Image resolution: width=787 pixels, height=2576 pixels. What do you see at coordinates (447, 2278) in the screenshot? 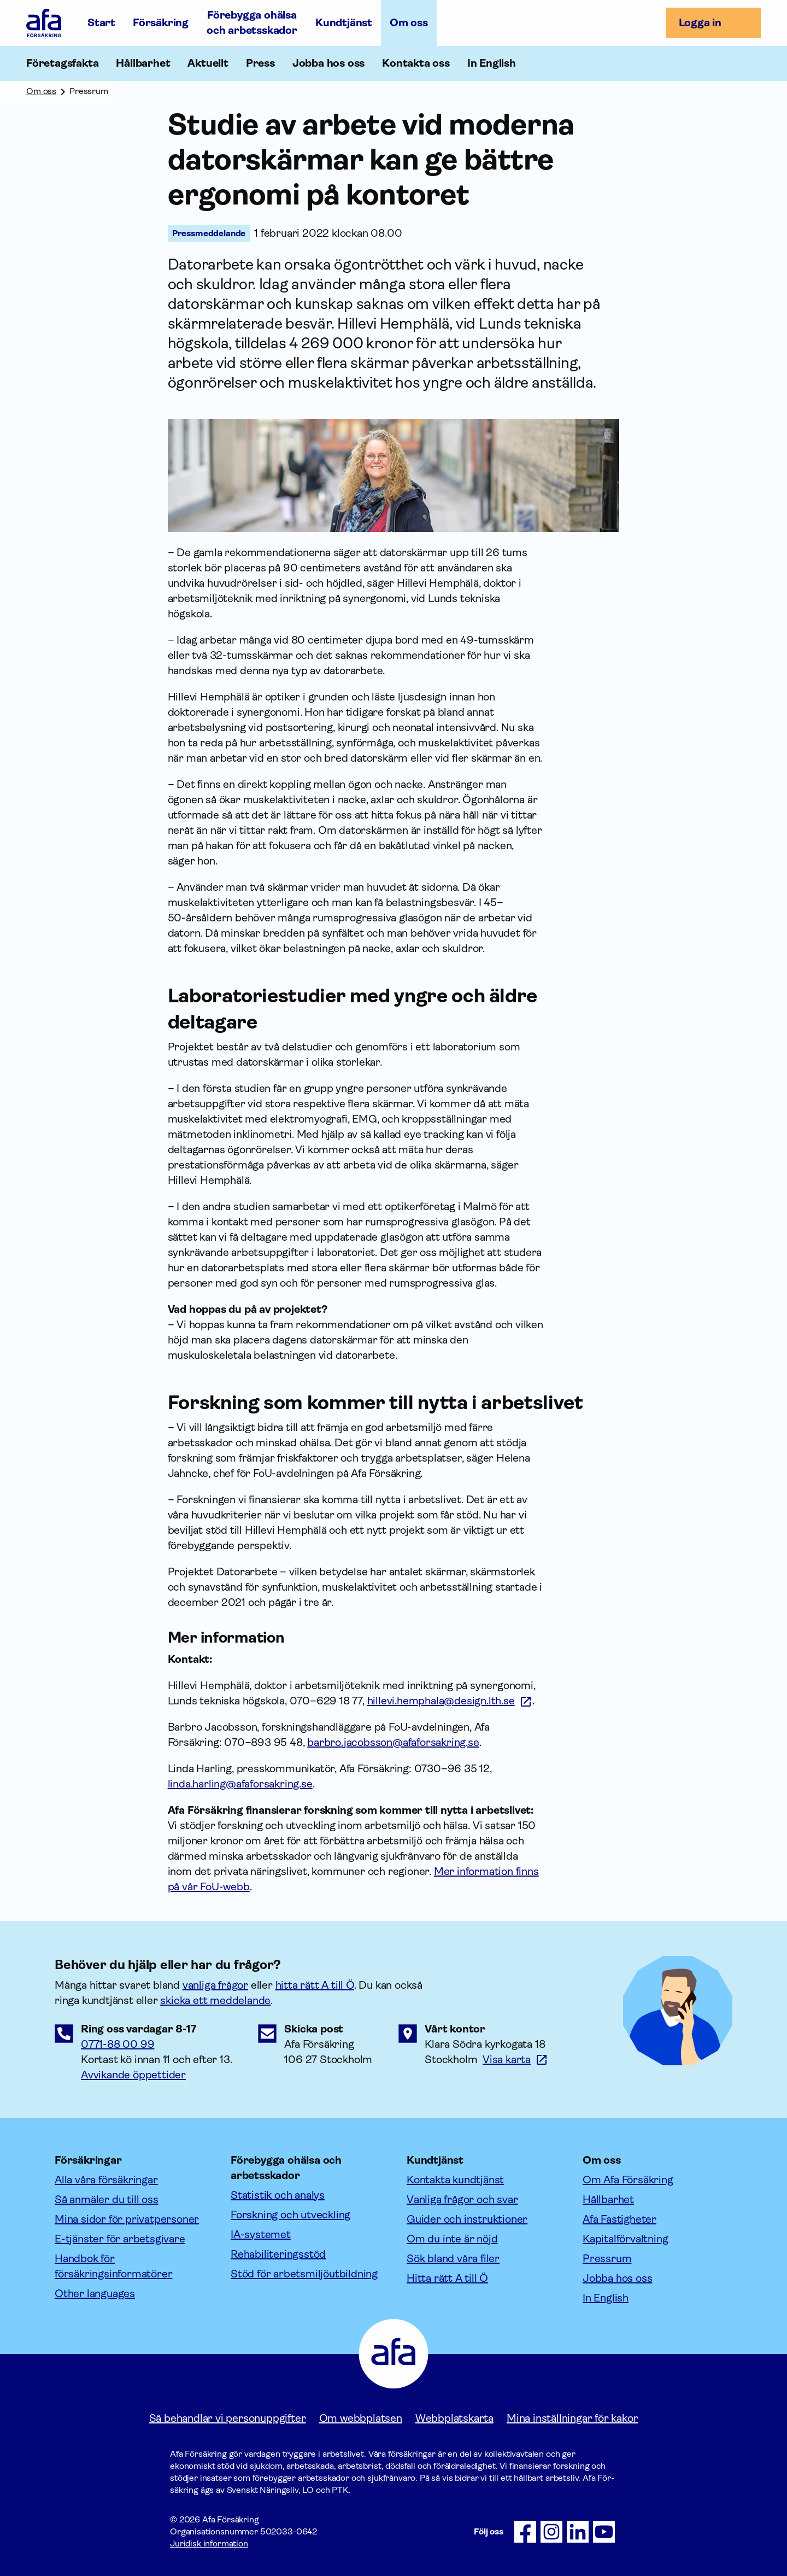
I see `Hitta rätt A till Ö` at bounding box center [447, 2278].